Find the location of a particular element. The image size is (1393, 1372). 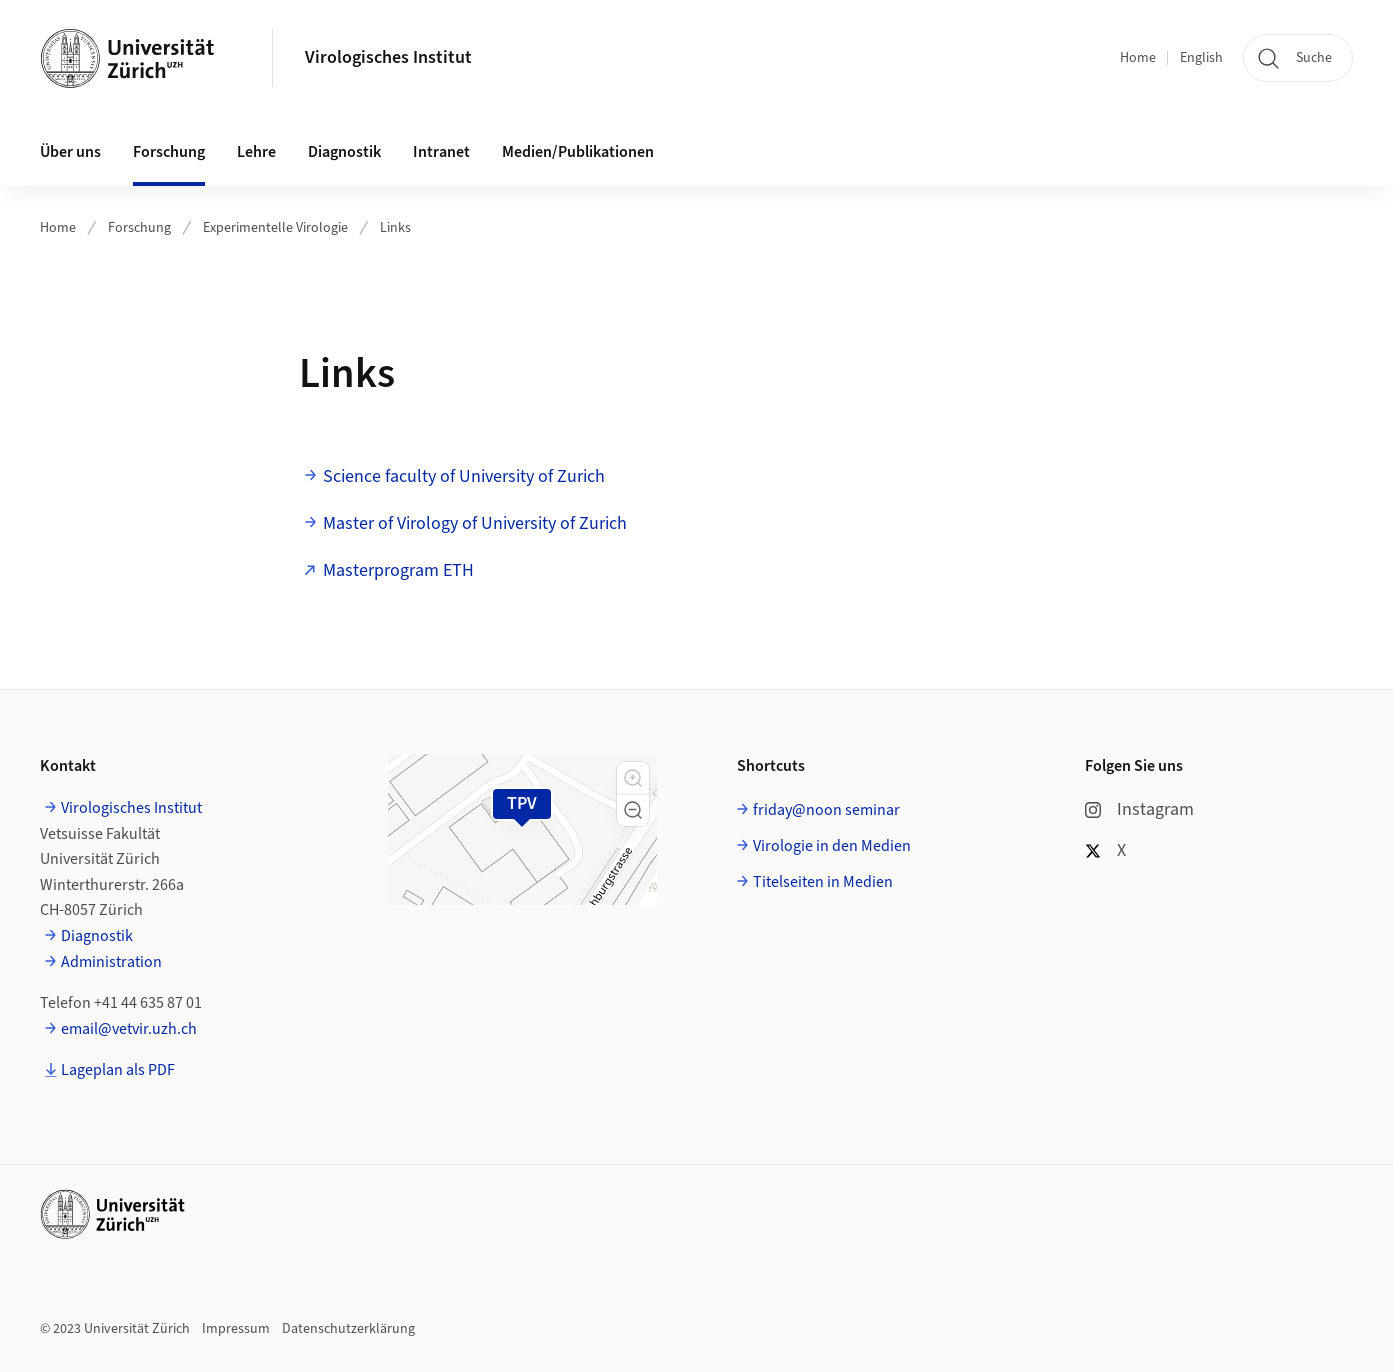

Impressum is located at coordinates (236, 1329).